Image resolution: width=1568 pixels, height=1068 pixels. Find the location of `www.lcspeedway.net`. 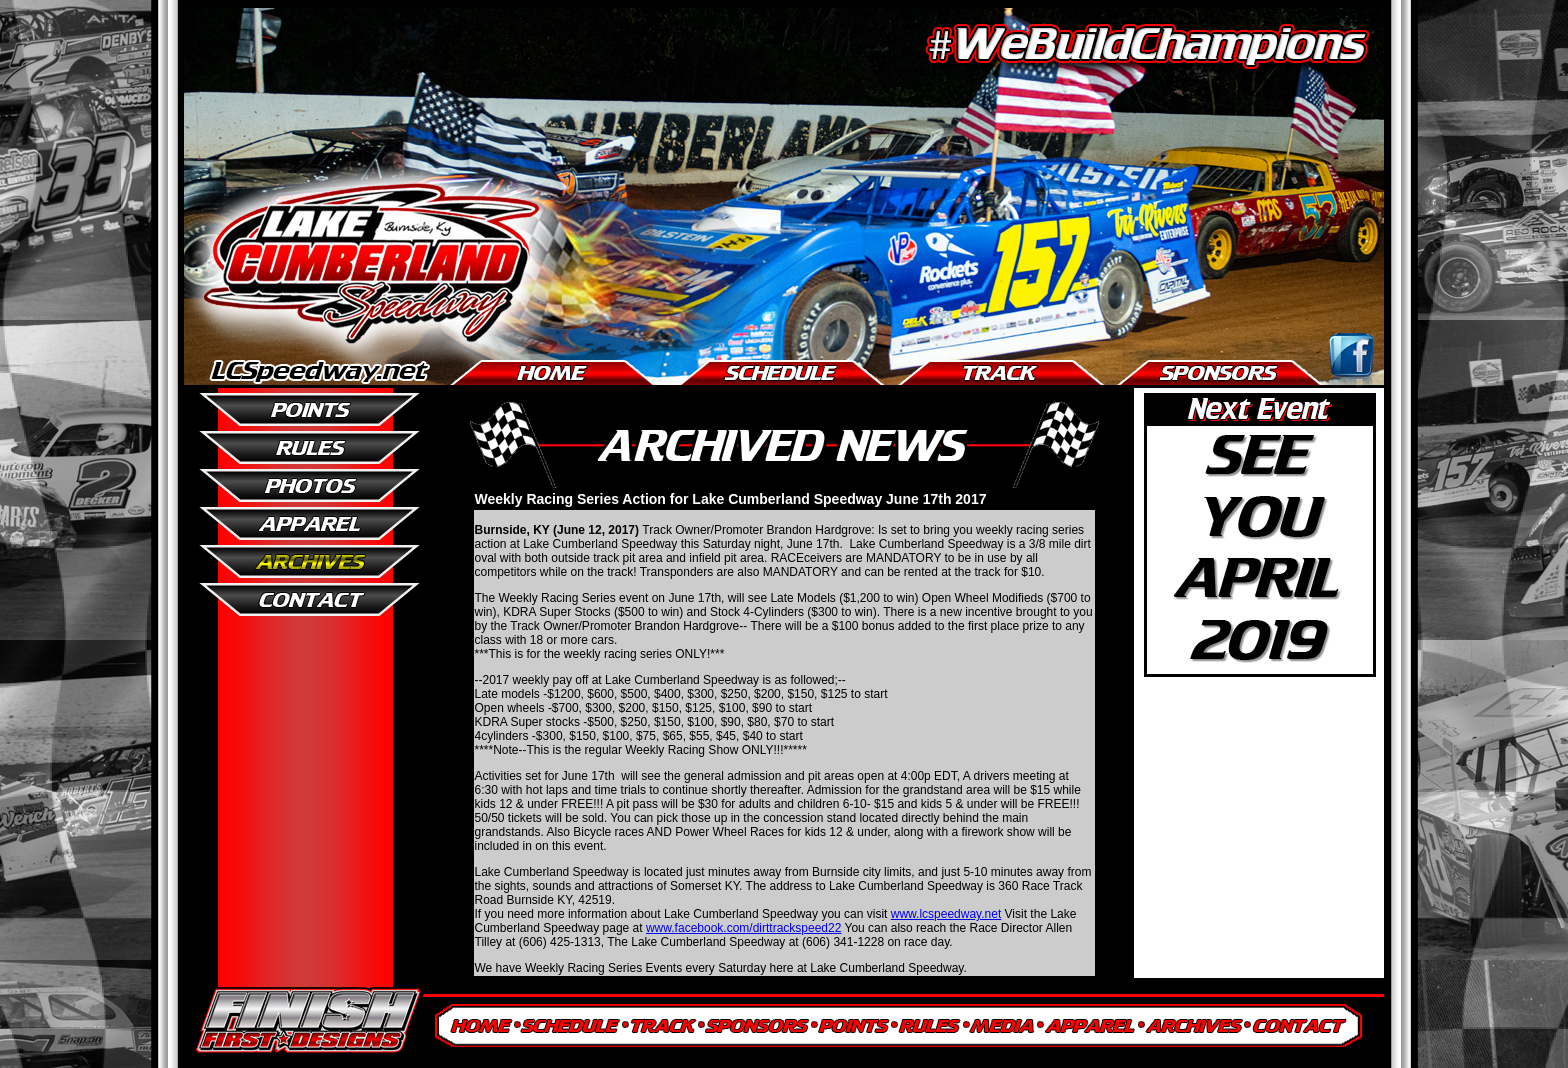

www.lcspeedway.net is located at coordinates (946, 914).